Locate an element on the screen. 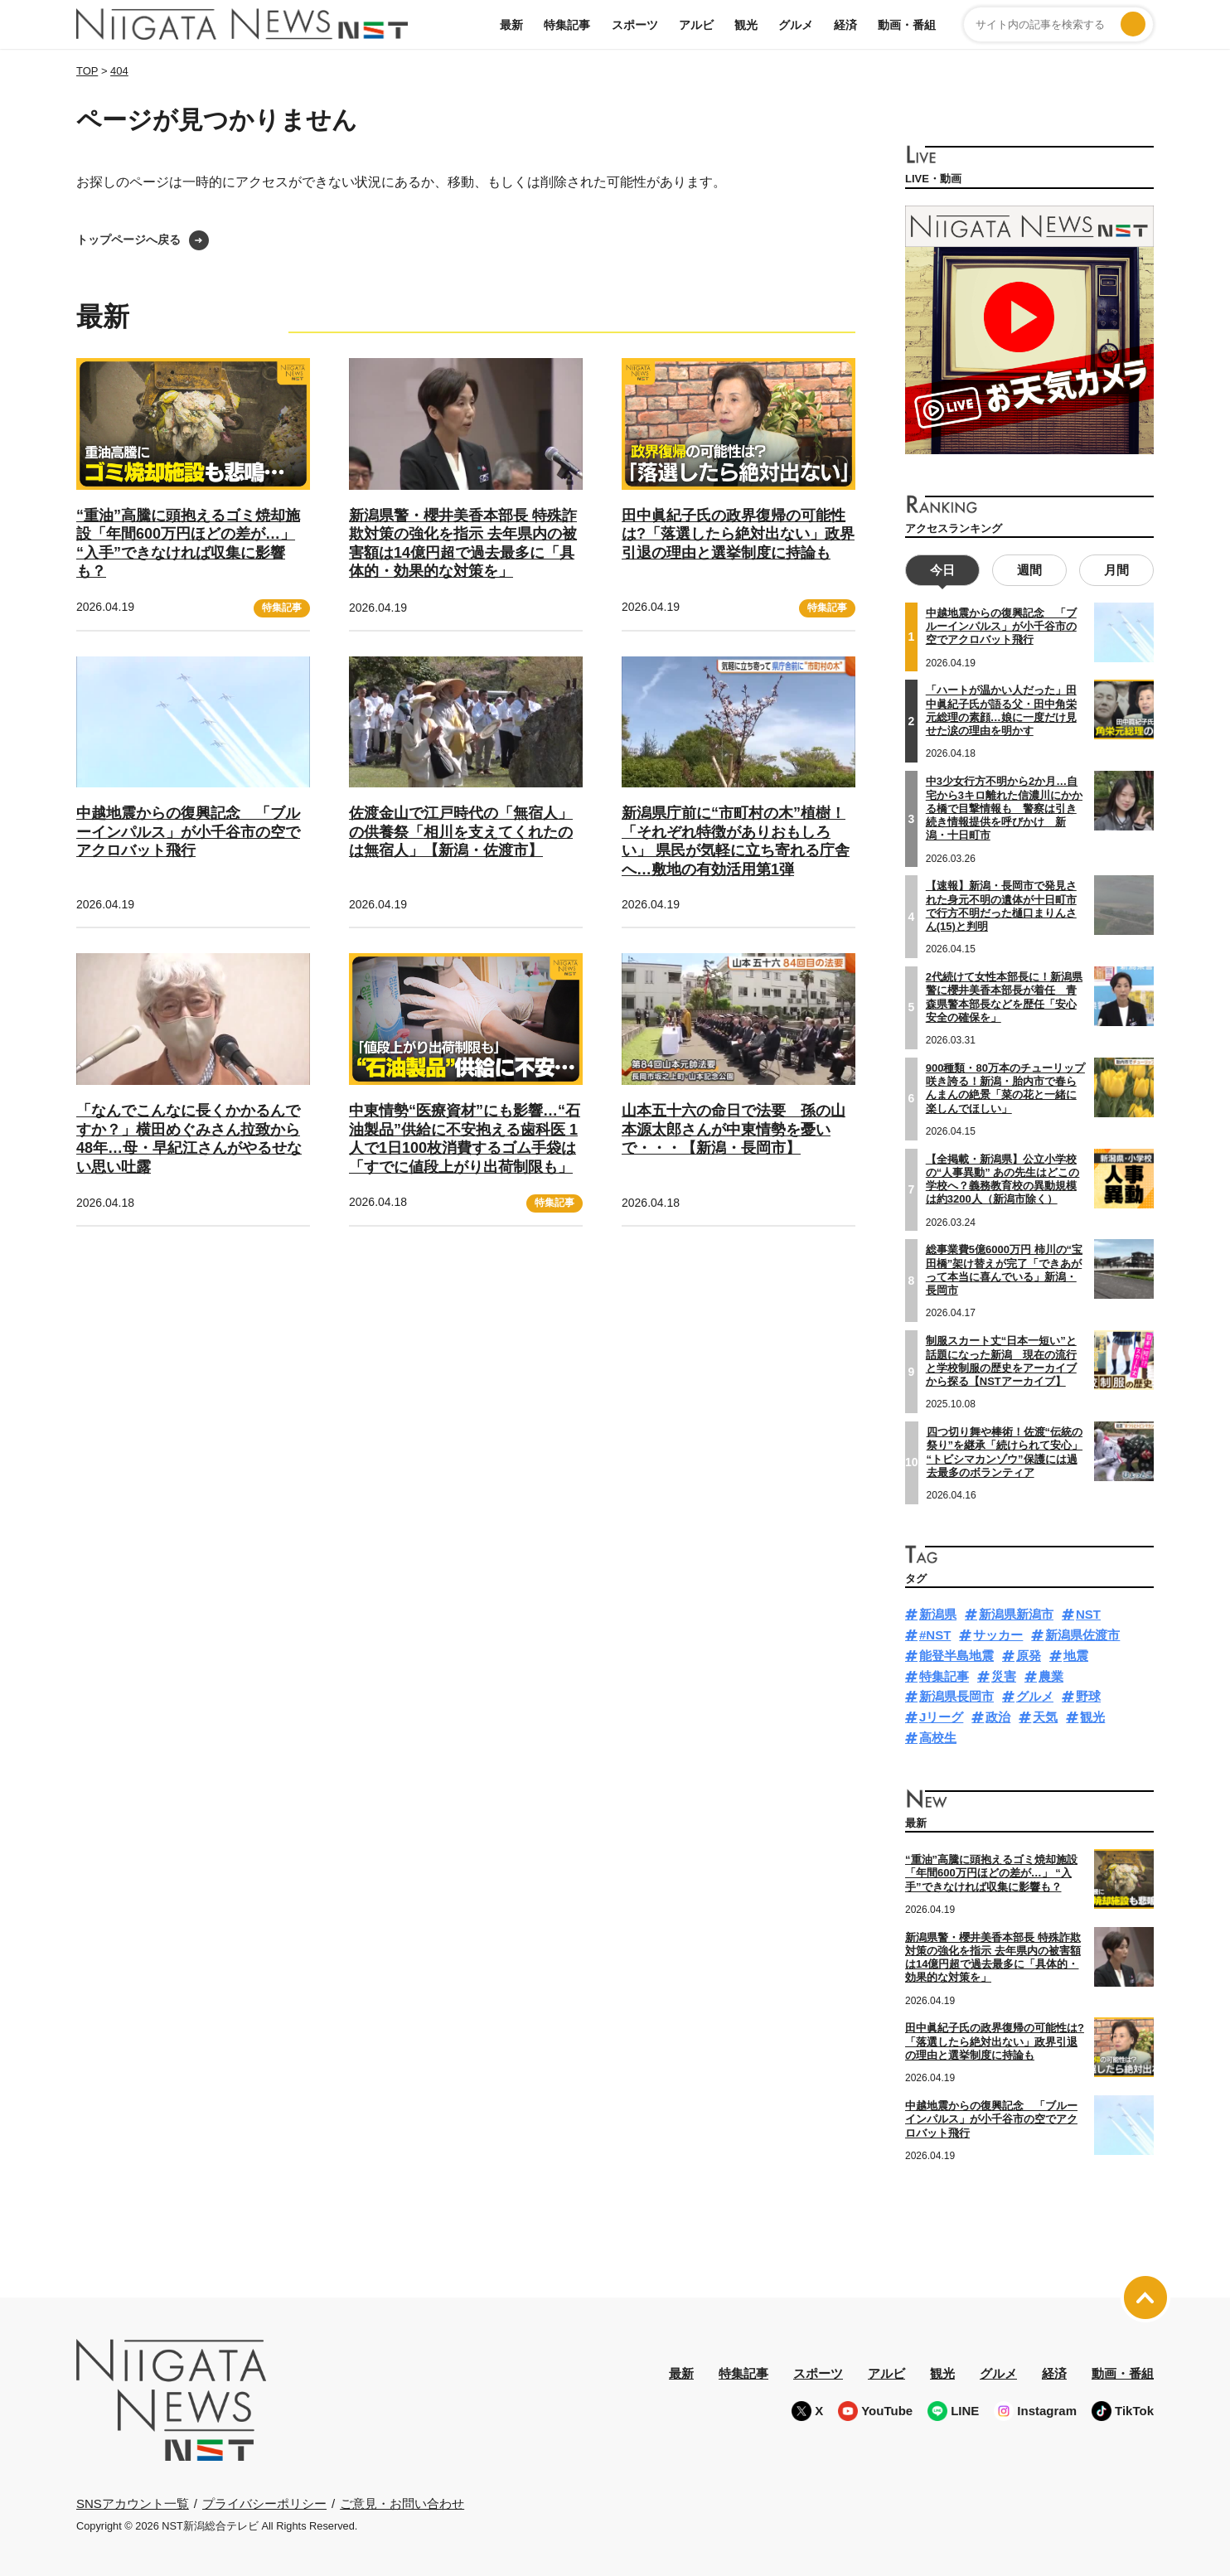 The width and height of the screenshot is (1230, 2576). #NST is located at coordinates (935, 1633).